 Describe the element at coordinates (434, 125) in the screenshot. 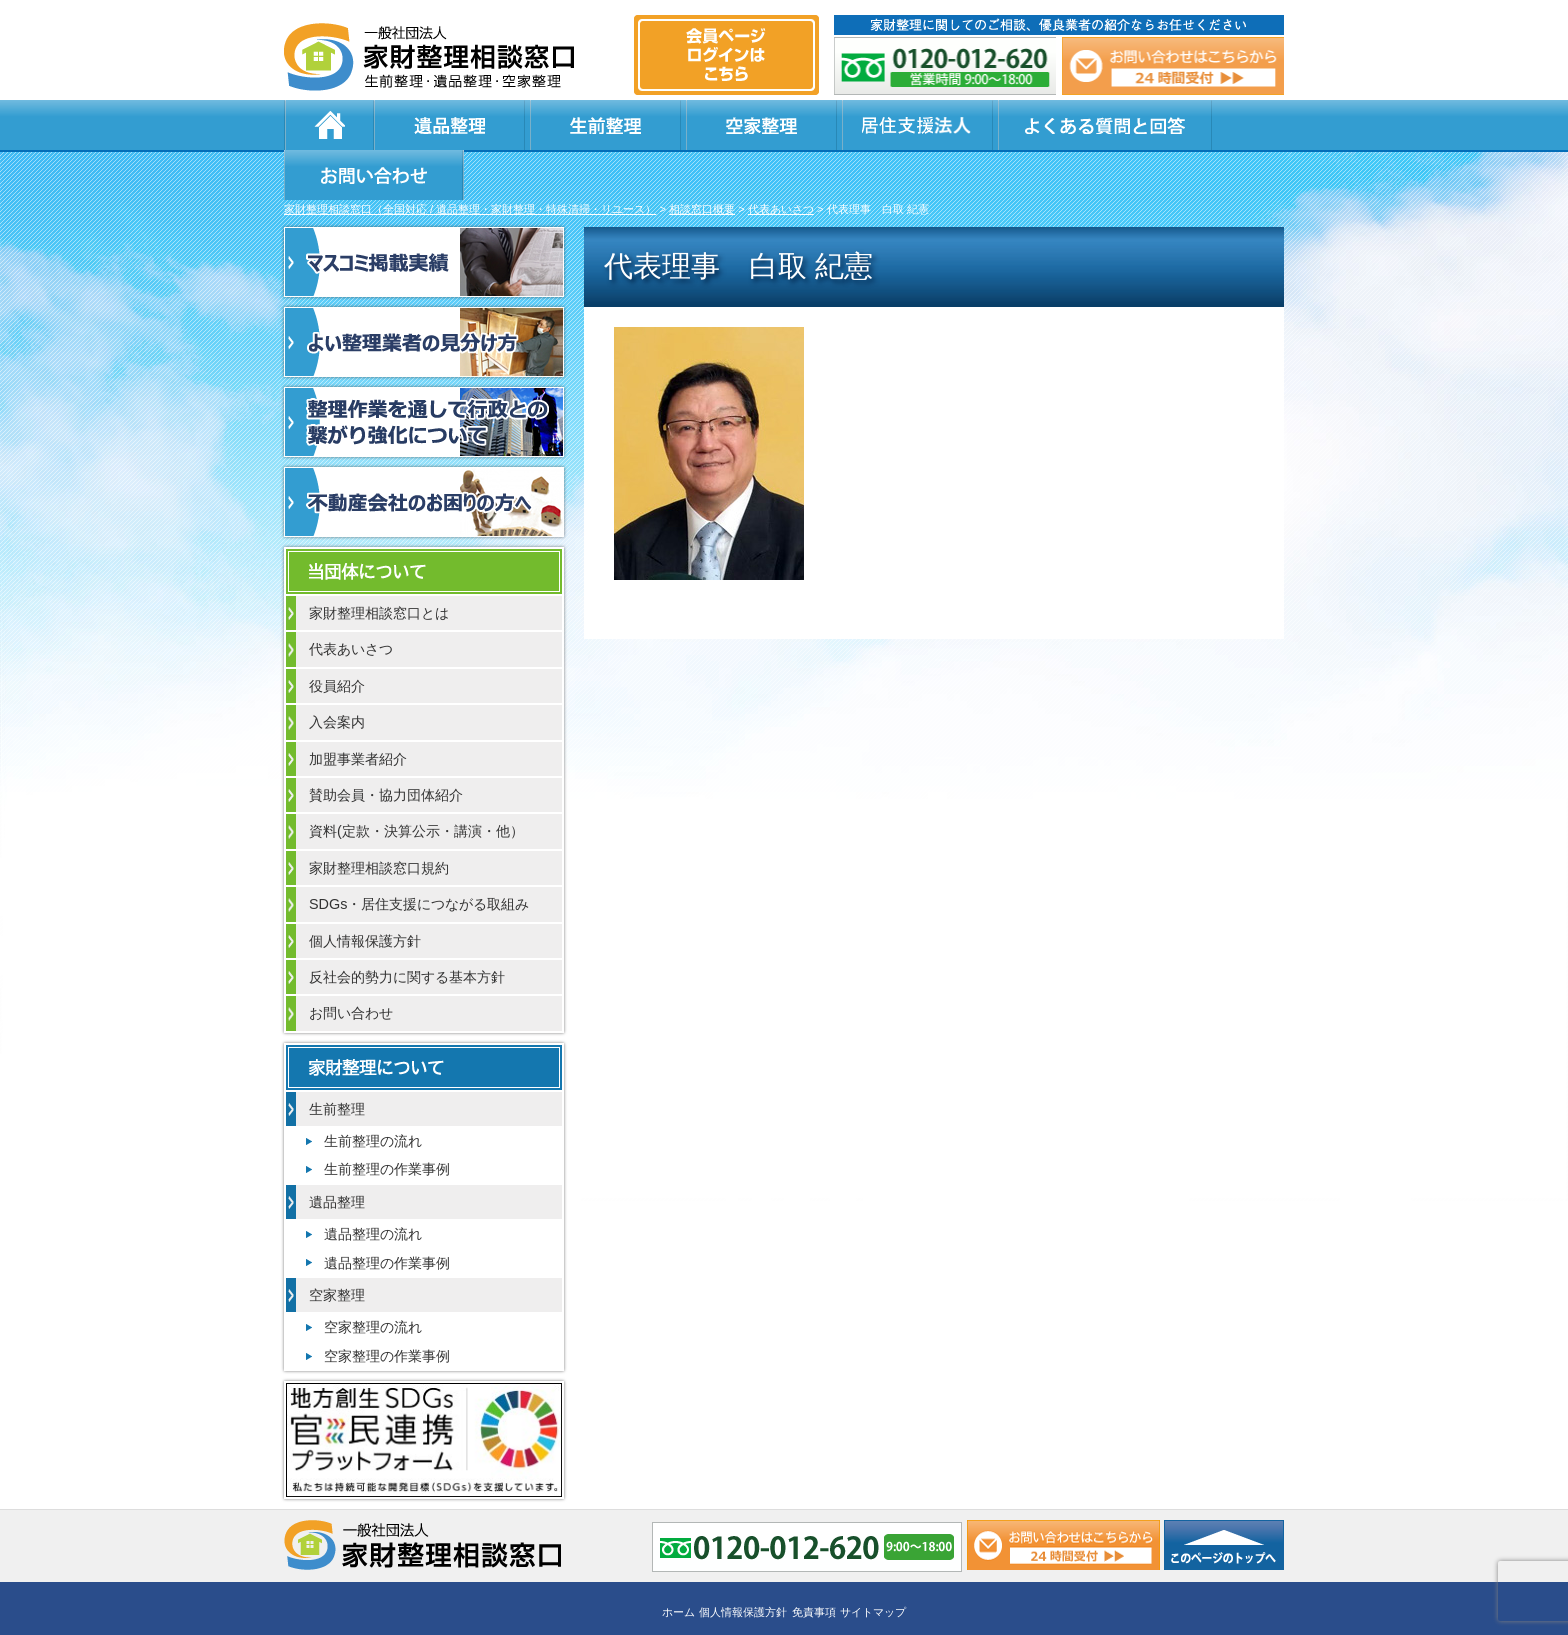

I see `遺品整理` at that location.